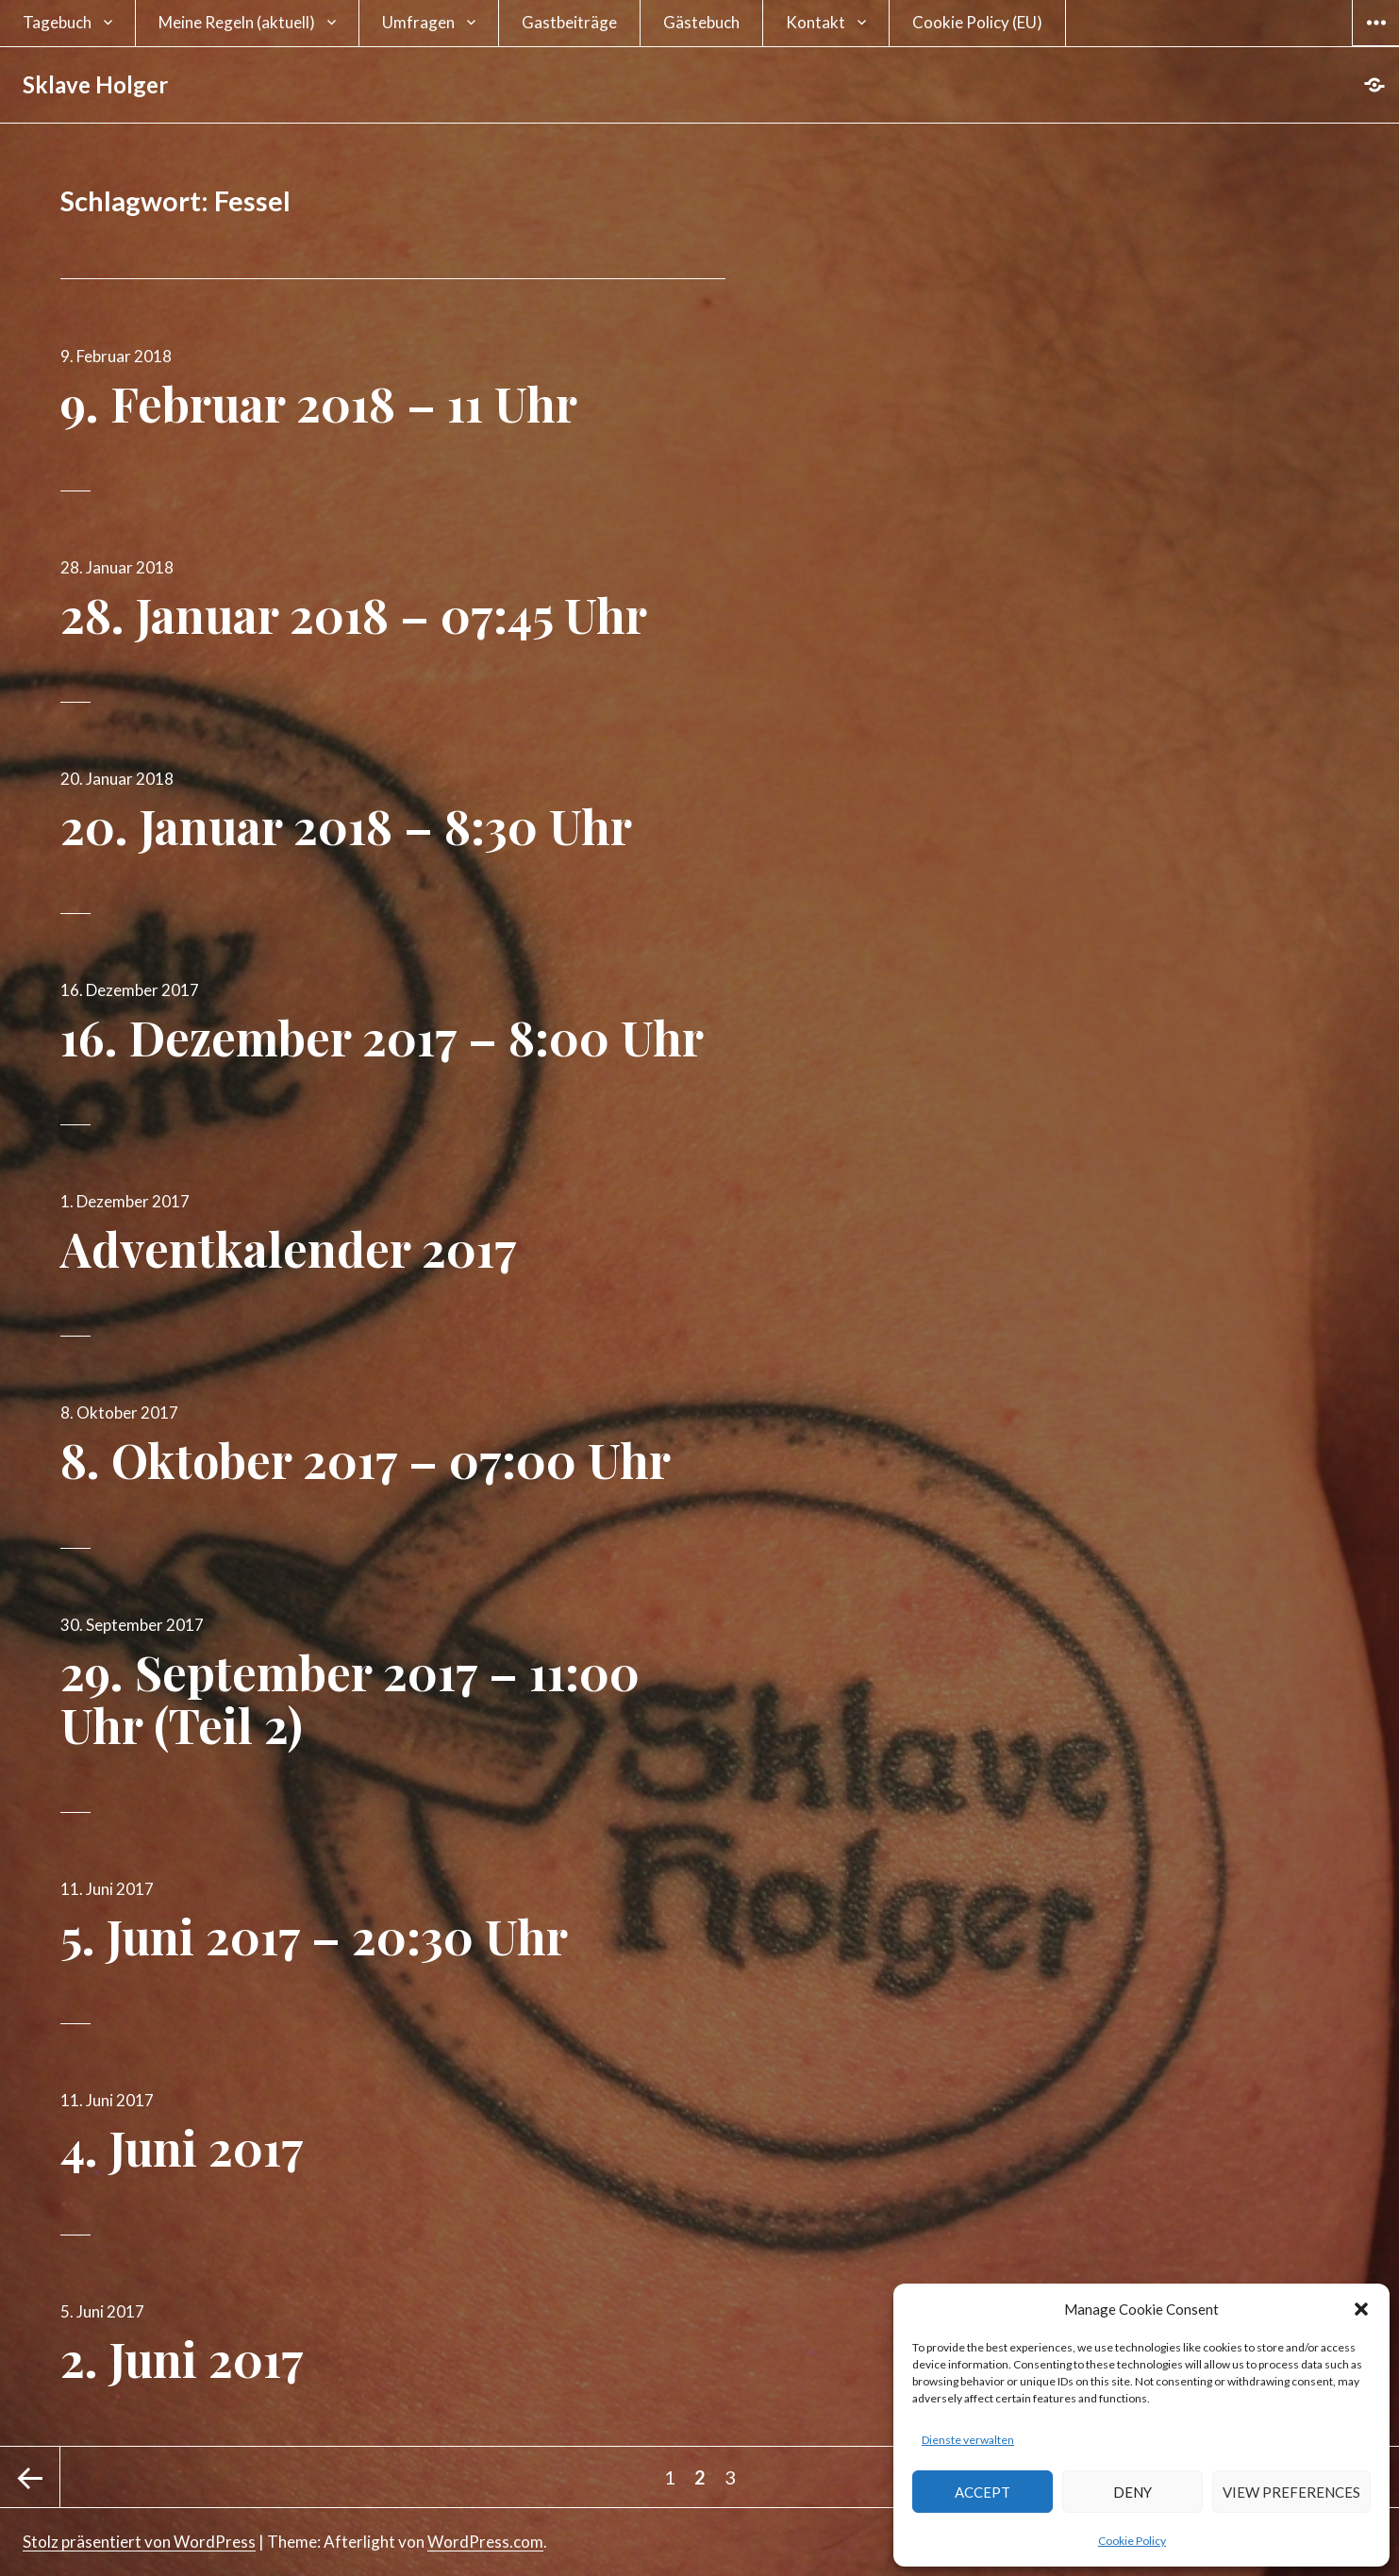  What do you see at coordinates (968, 2440) in the screenshot?
I see `Dienste verwalten` at bounding box center [968, 2440].